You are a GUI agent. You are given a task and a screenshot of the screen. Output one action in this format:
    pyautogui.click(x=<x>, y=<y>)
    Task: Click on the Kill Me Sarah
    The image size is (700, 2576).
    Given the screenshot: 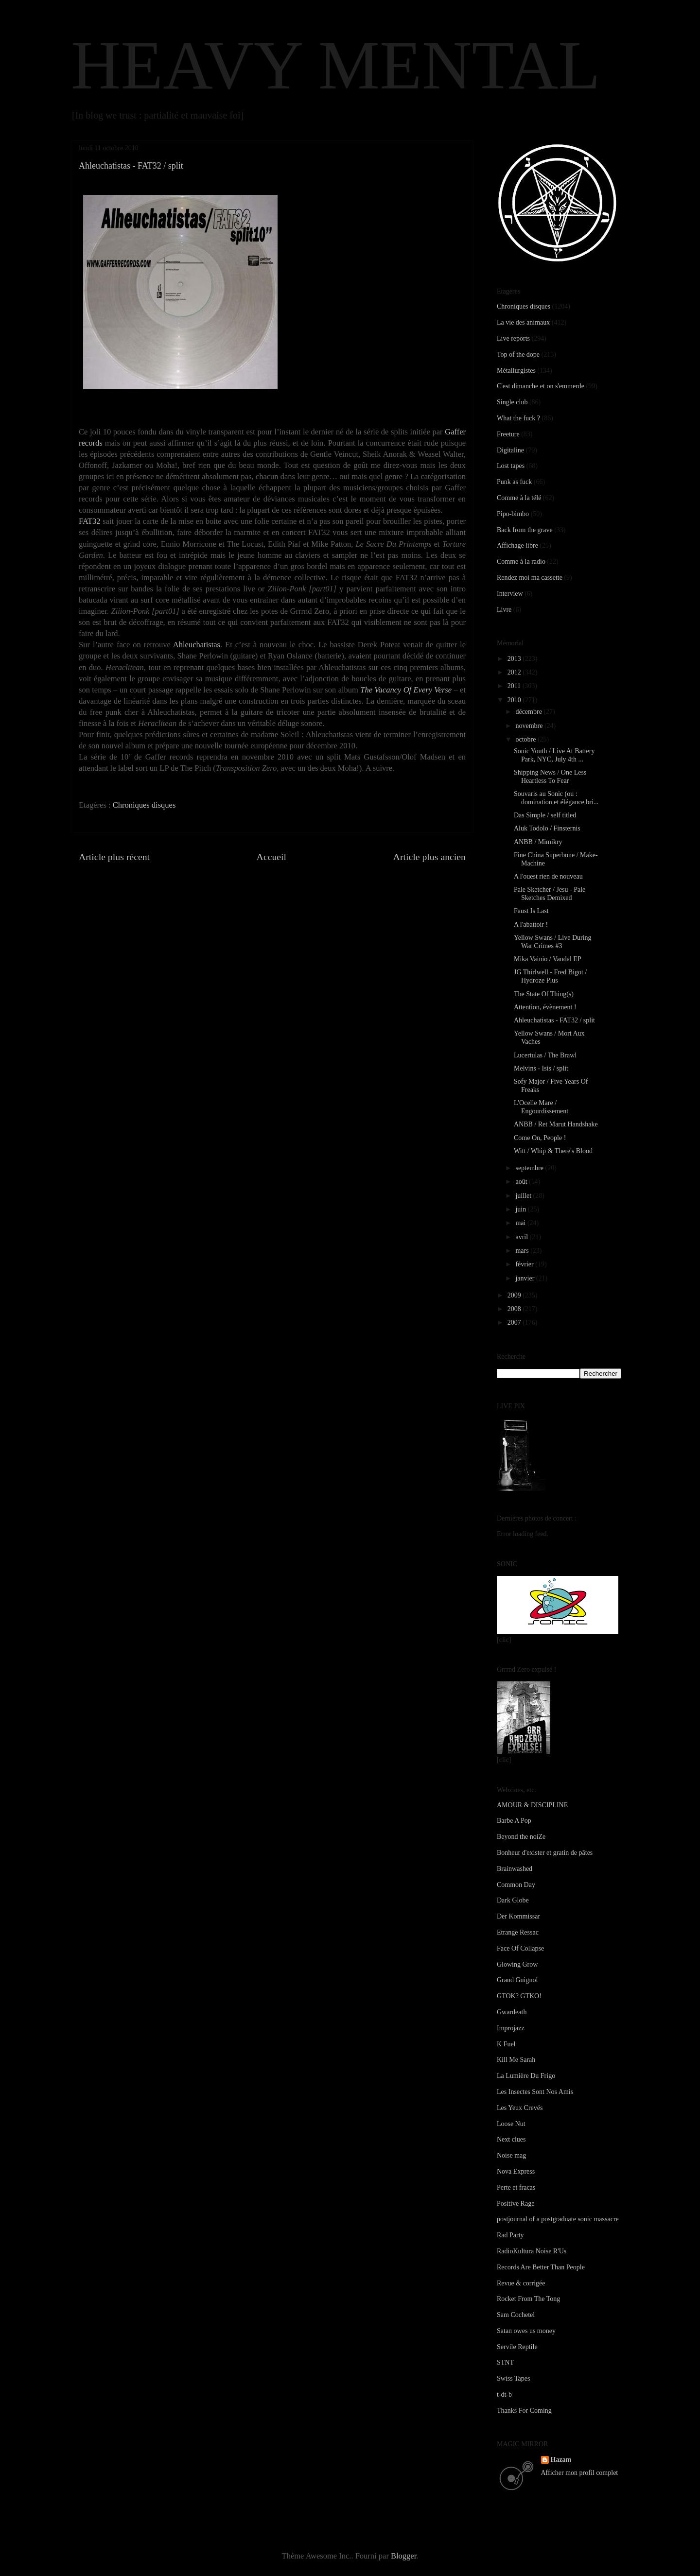 What is the action you would take?
    pyautogui.click(x=516, y=2059)
    